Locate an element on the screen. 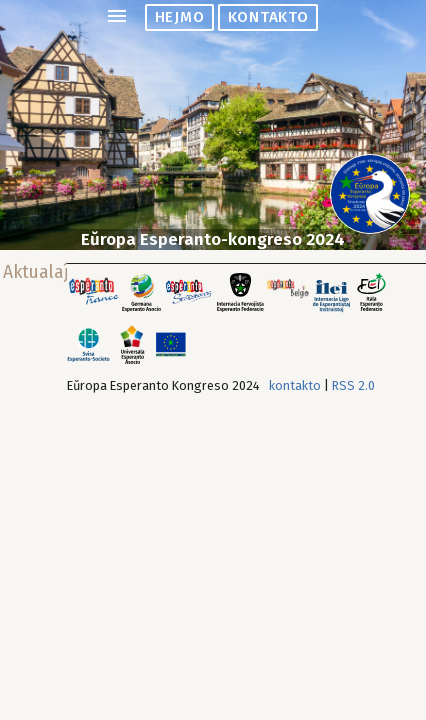 This screenshot has height=720, width=426. hejmo is located at coordinates (180, 17).